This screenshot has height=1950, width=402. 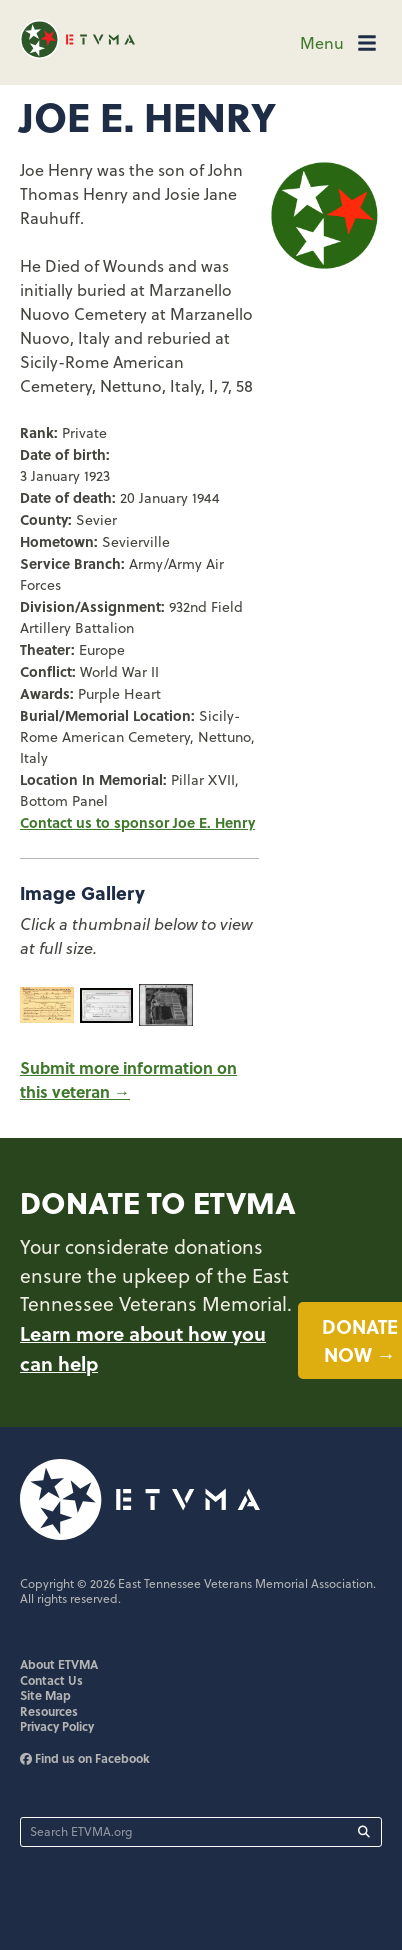 I want to click on Submit more information on this veteran →, so click(x=128, y=1079).